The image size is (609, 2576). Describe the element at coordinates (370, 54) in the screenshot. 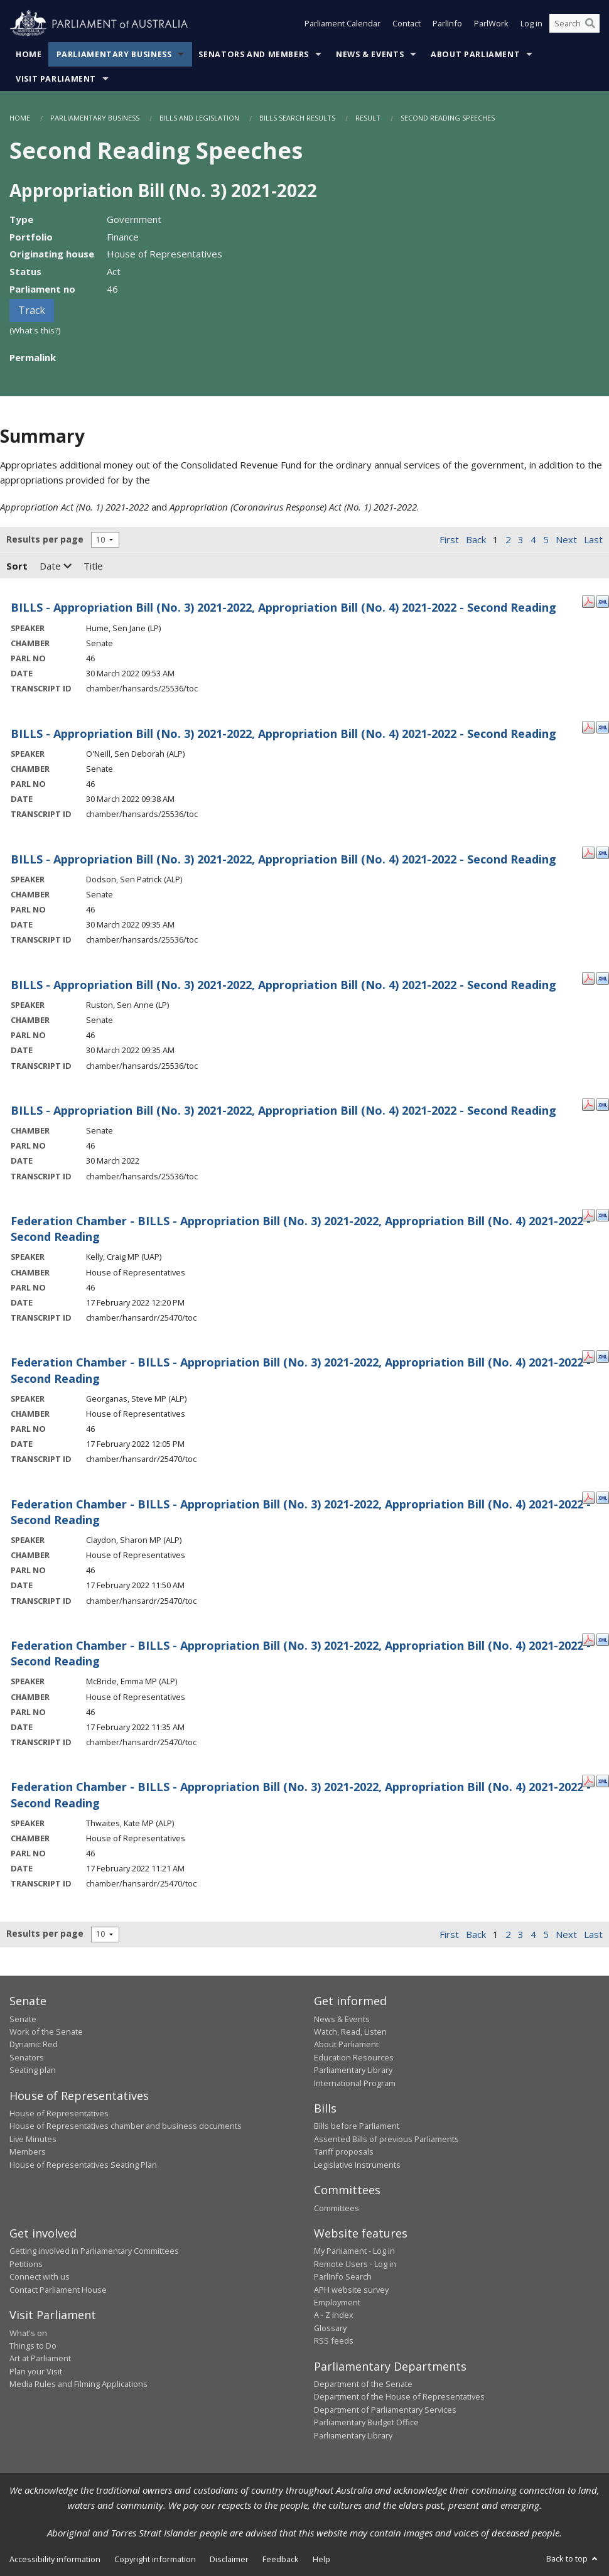

I see `News & Events` at that location.